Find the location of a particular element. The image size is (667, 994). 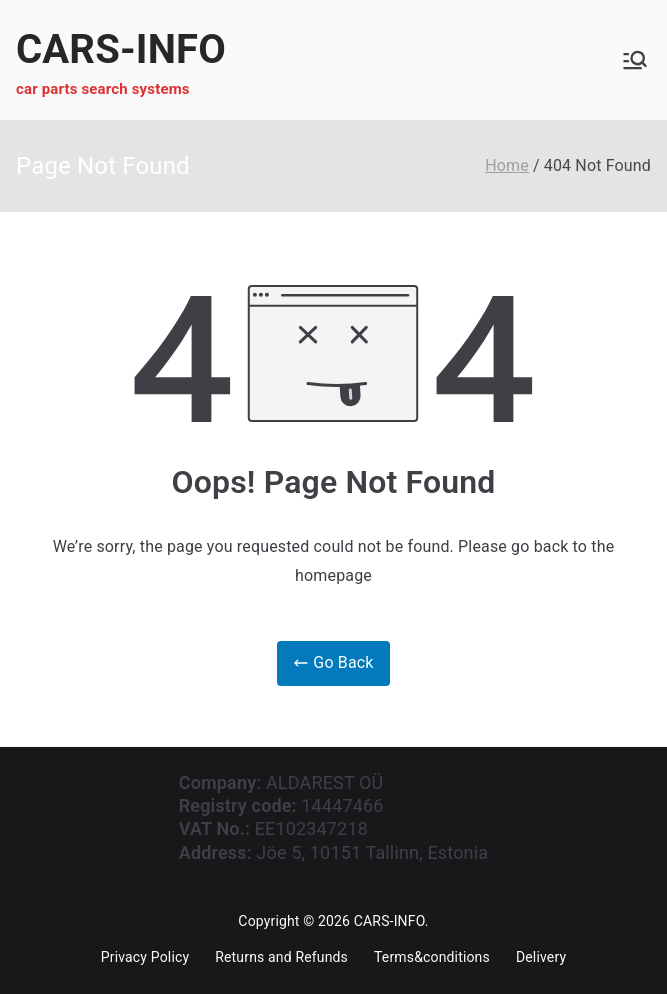

CARS-INFO is located at coordinates (121, 49).